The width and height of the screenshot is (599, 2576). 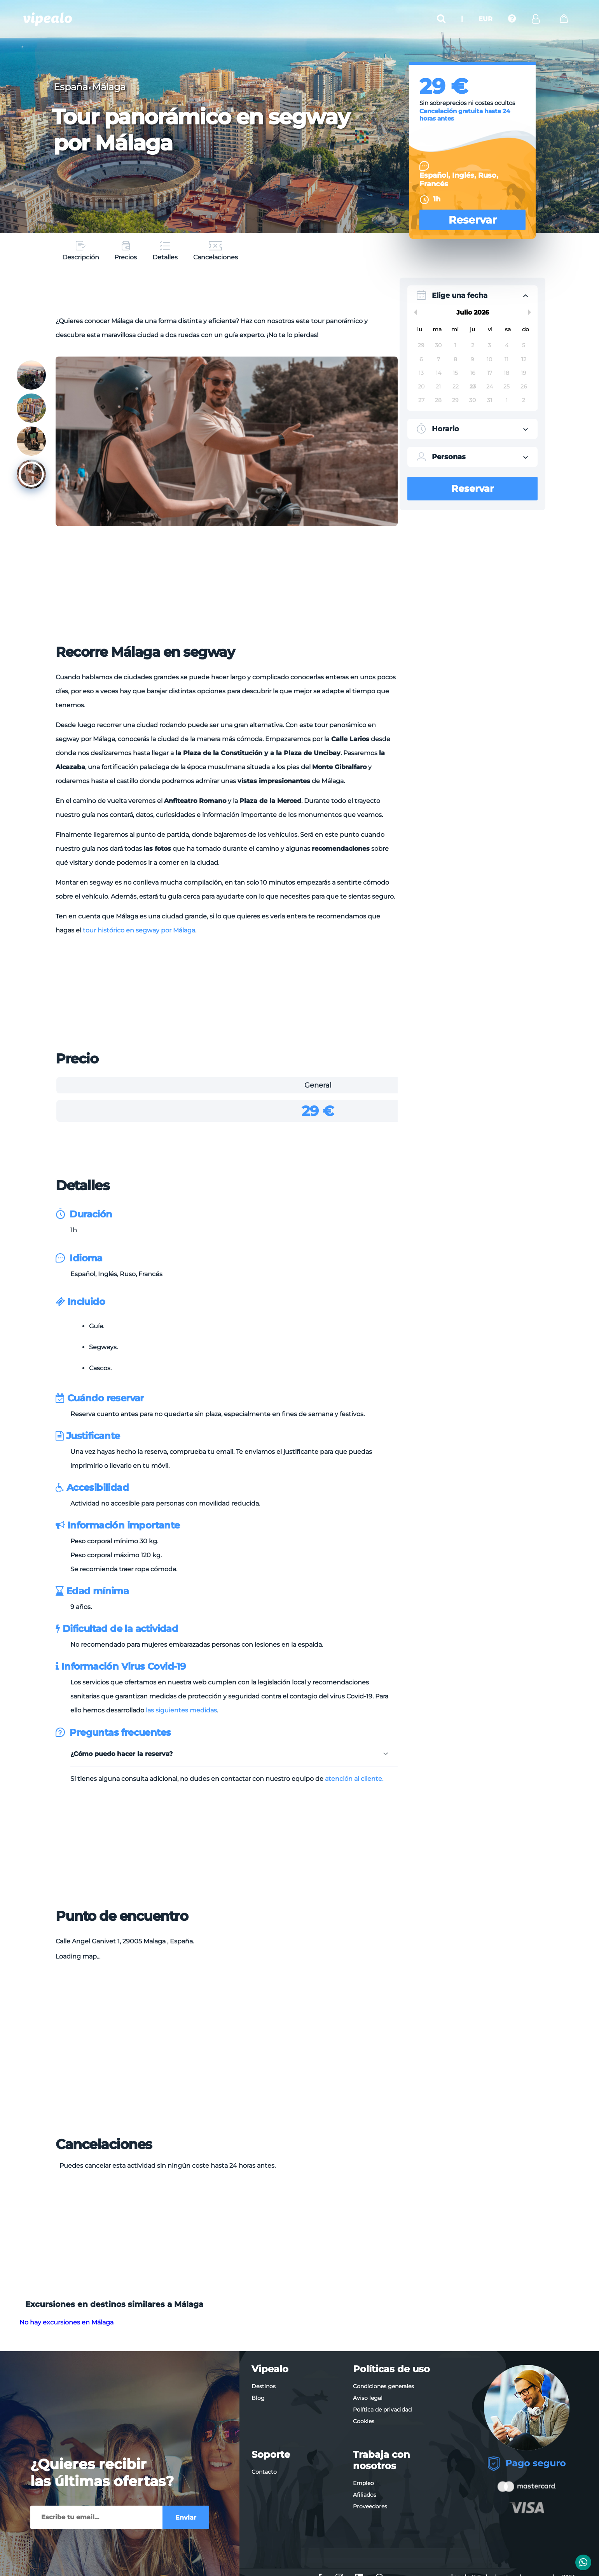 What do you see at coordinates (438, 386) in the screenshot?
I see `21 [button]` at bounding box center [438, 386].